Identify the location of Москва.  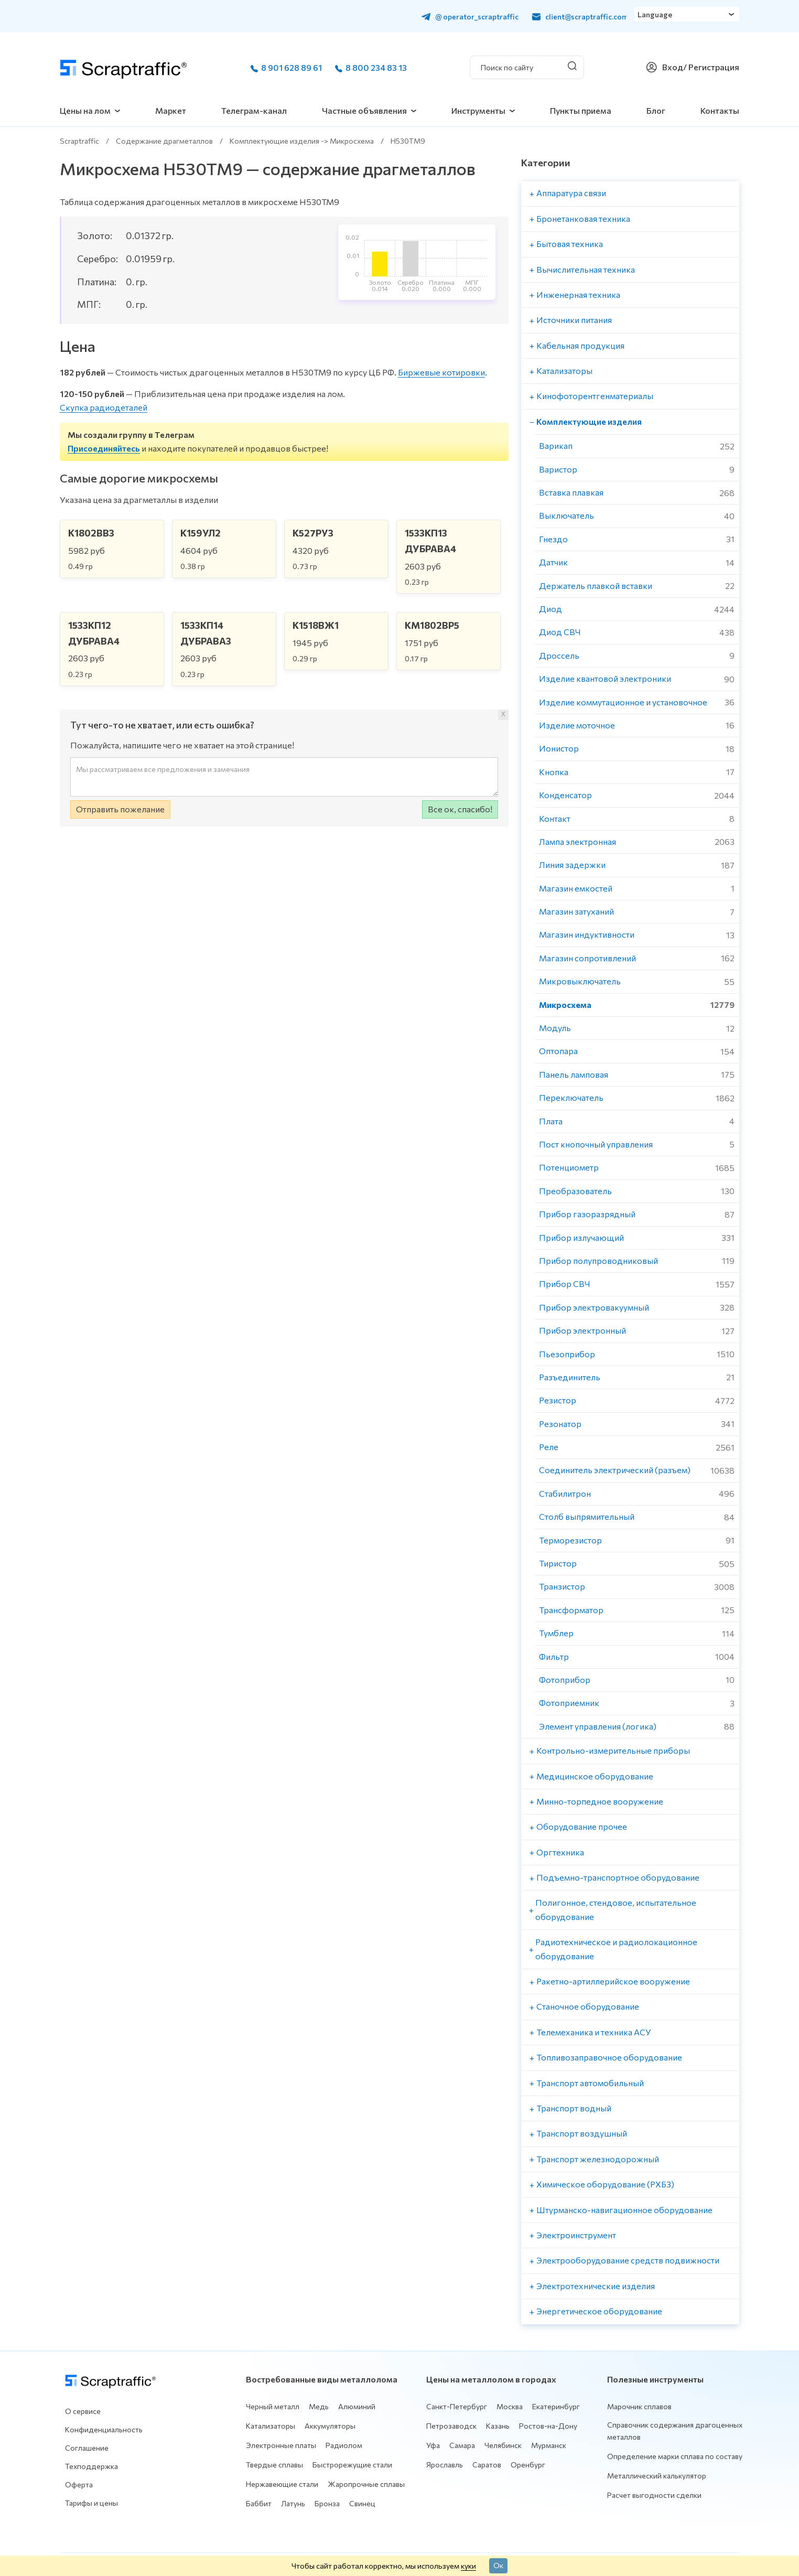
(509, 2406).